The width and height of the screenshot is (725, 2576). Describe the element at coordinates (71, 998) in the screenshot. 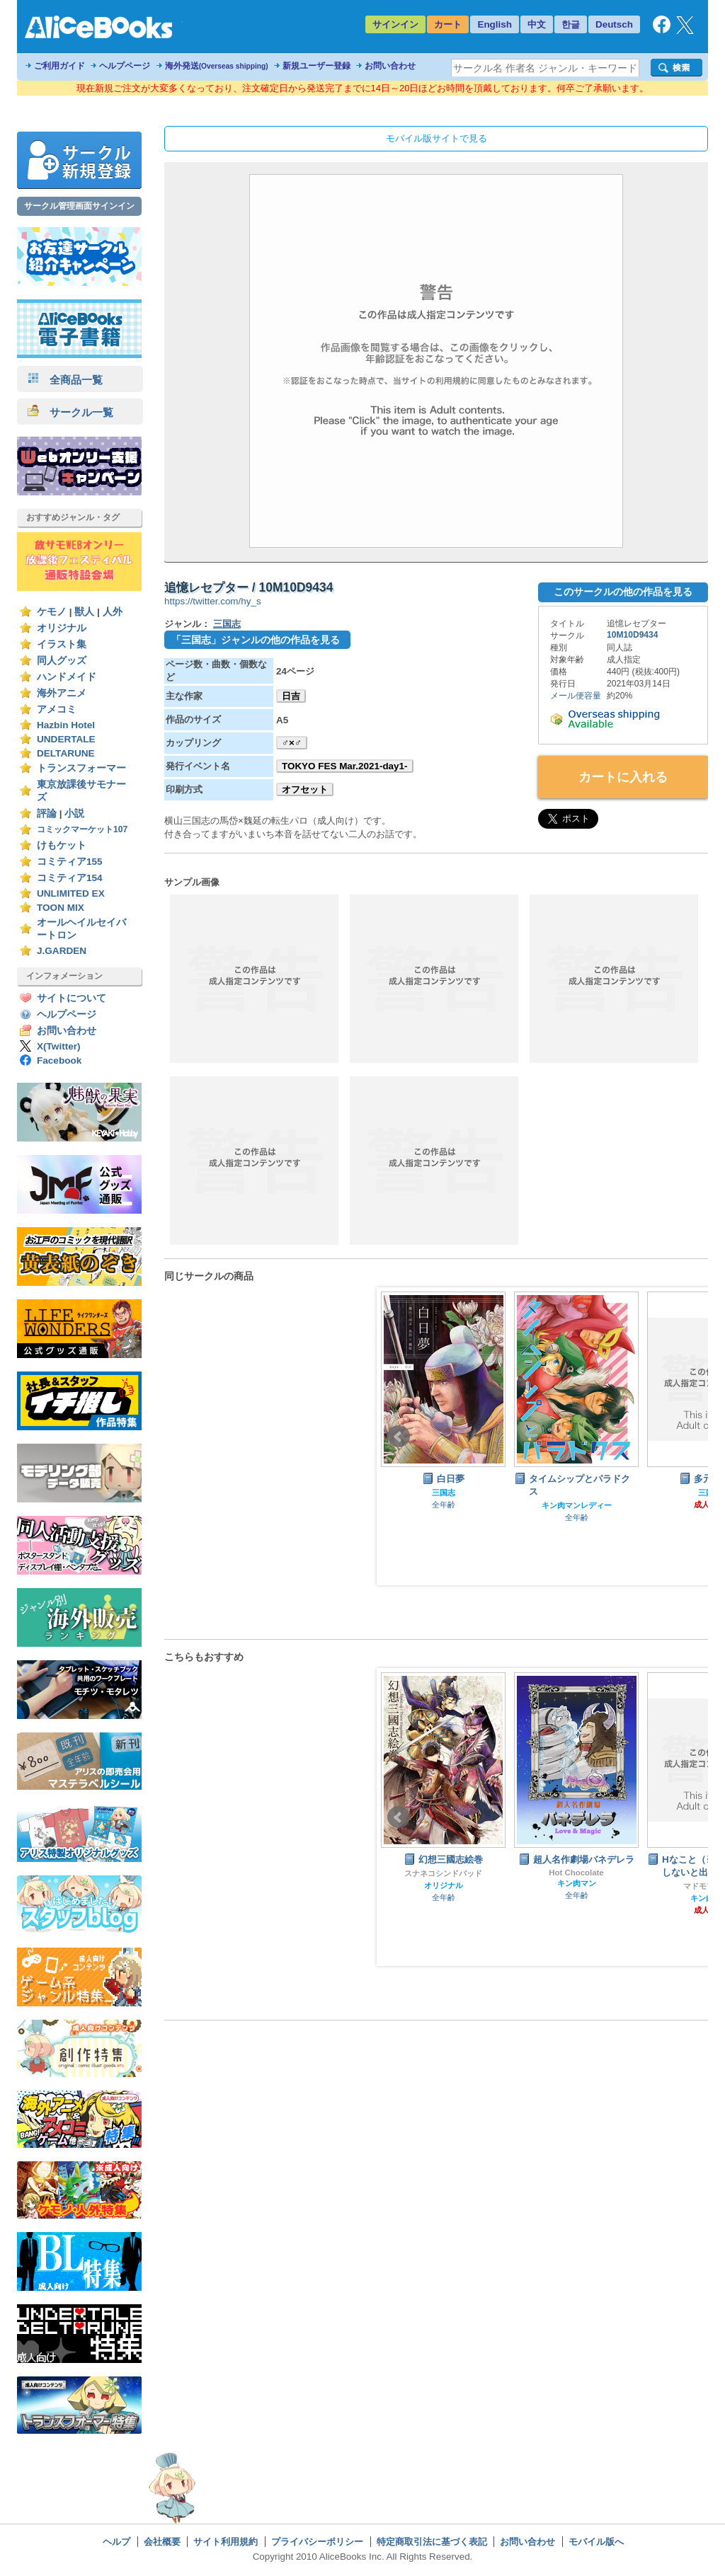

I see `サイトについて` at that location.